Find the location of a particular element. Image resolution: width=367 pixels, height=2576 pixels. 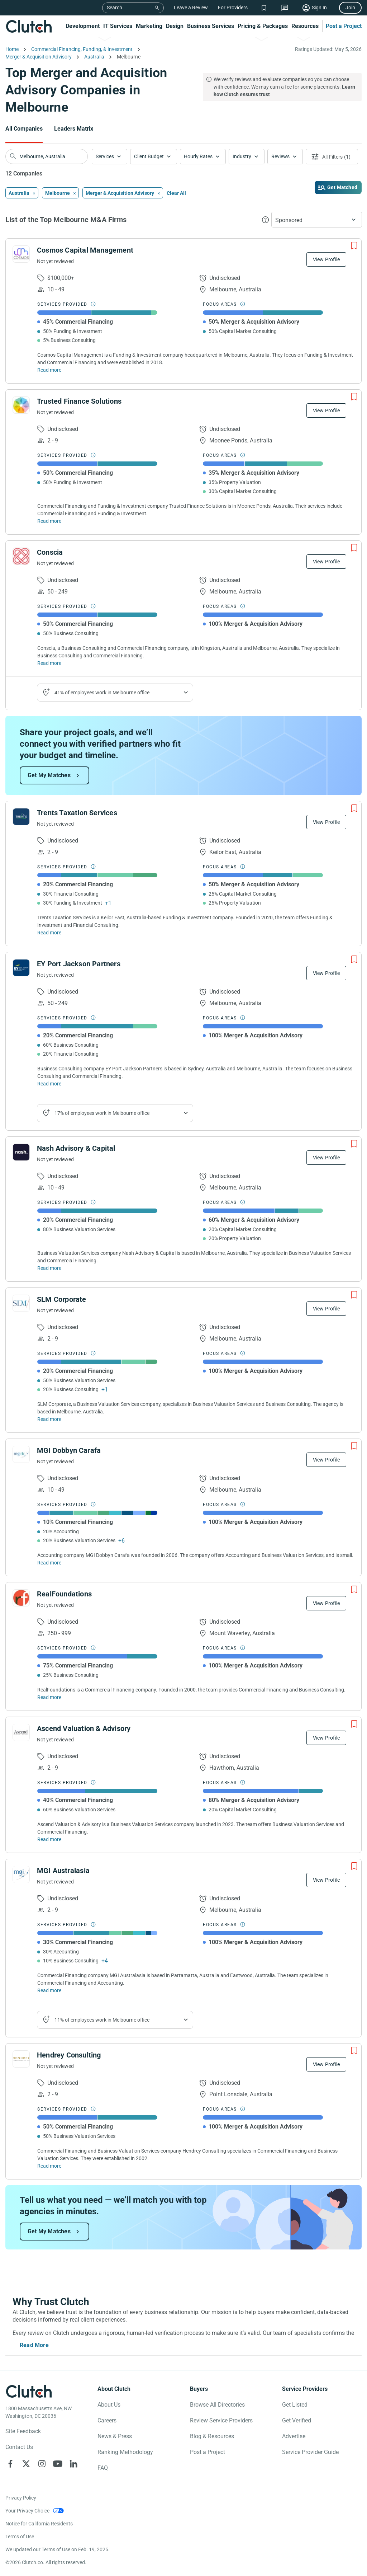

Review Service Providers is located at coordinates (221, 2420).